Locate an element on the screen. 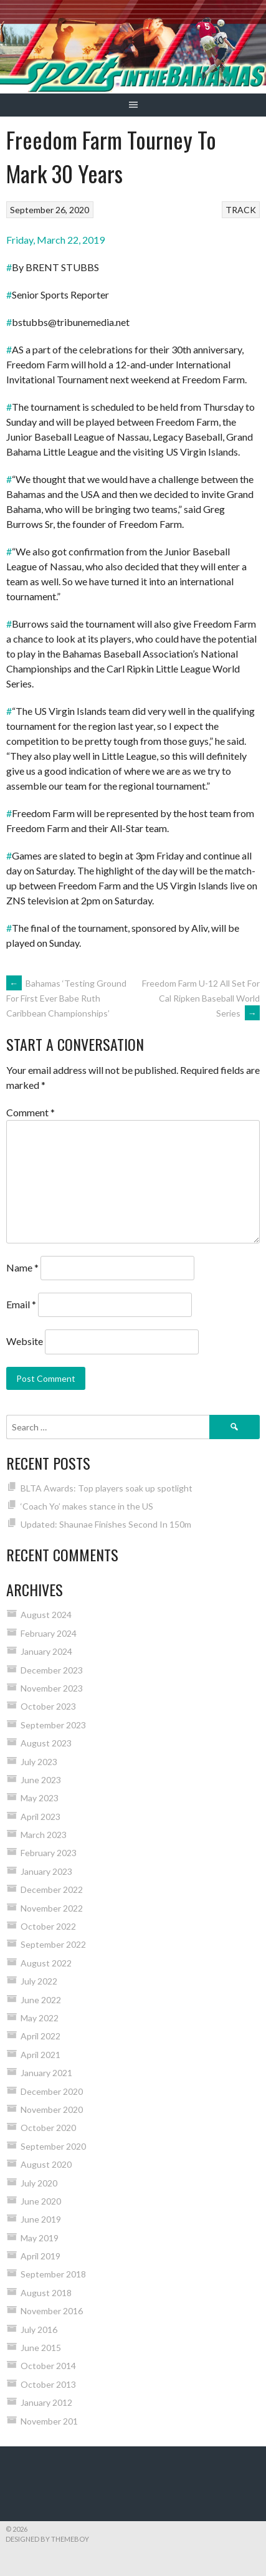 The image size is (266, 2576). June 2022 is located at coordinates (41, 1999).